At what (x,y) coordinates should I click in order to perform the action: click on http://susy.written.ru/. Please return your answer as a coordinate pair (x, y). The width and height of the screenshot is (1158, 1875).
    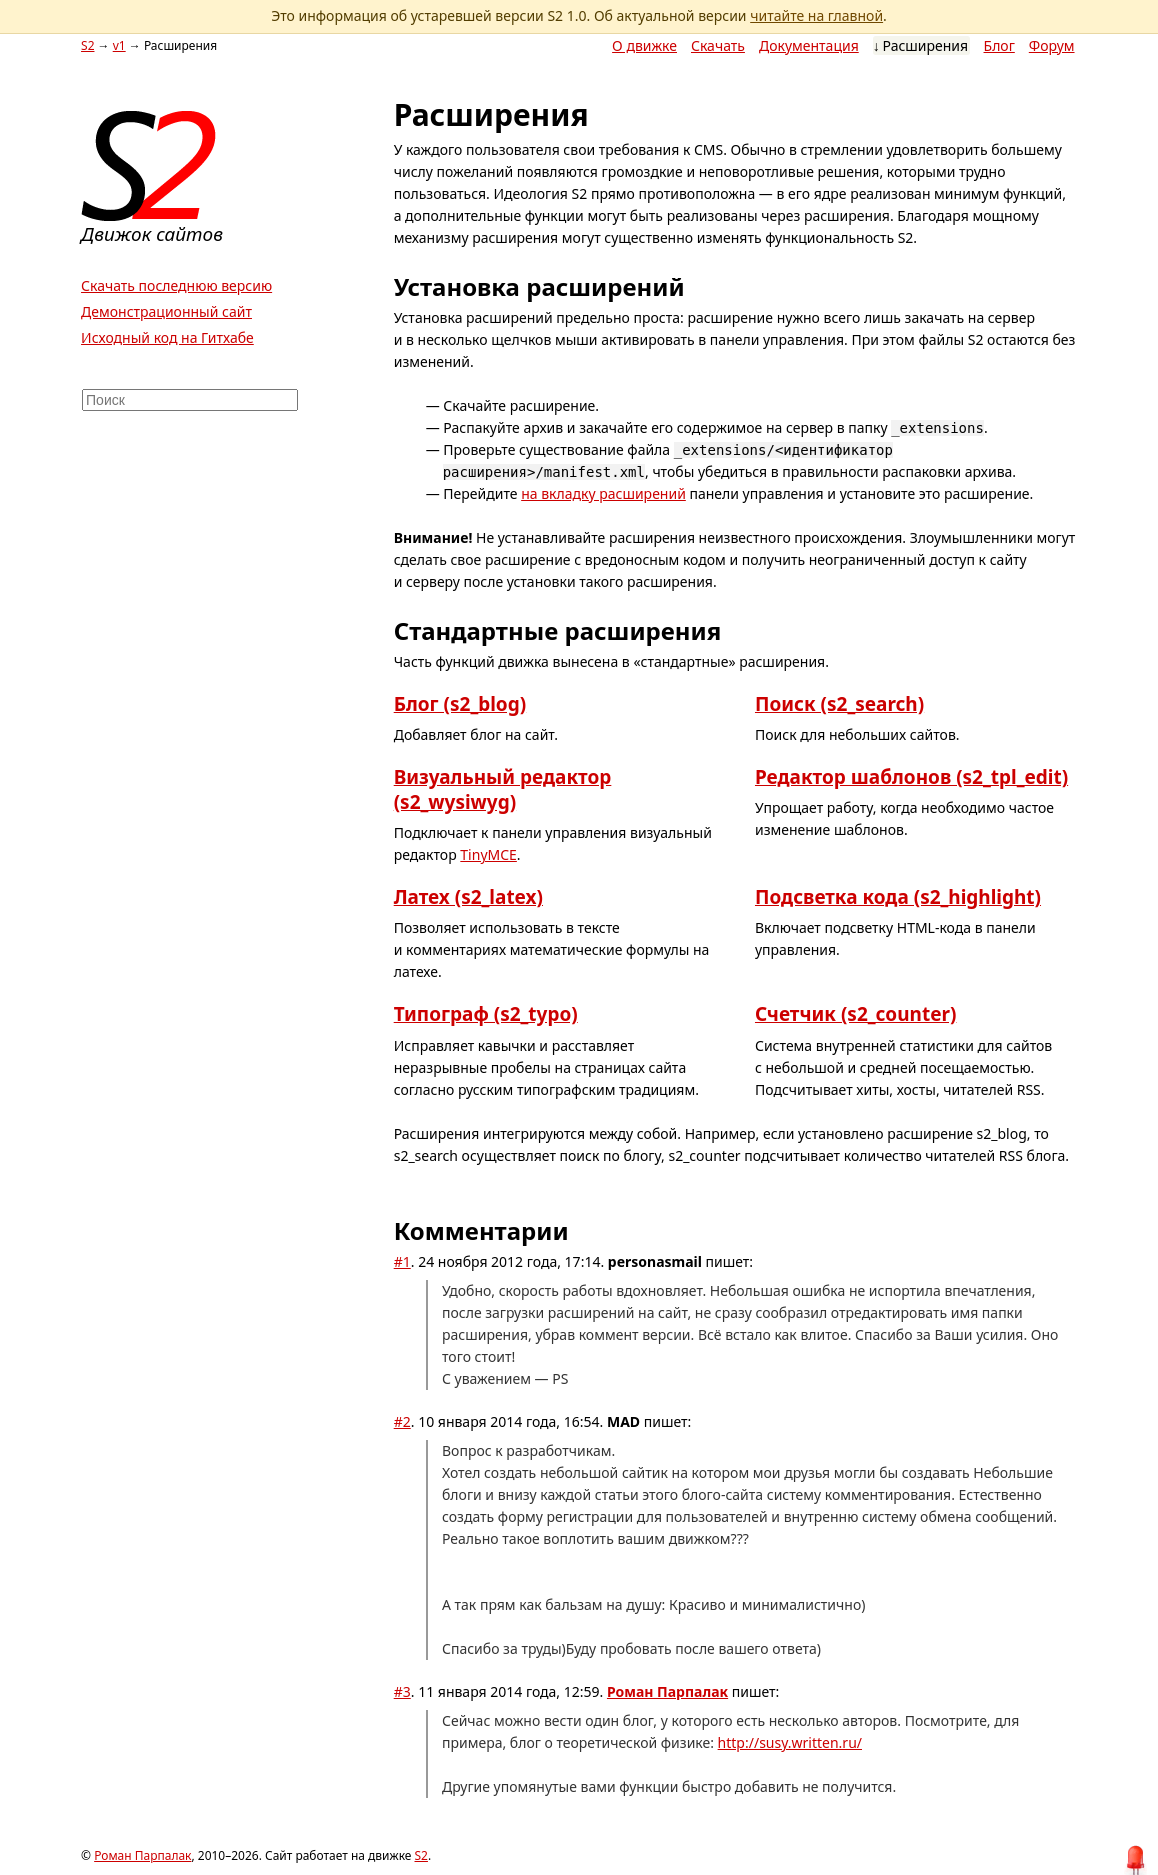
    Looking at the image, I should click on (790, 1742).